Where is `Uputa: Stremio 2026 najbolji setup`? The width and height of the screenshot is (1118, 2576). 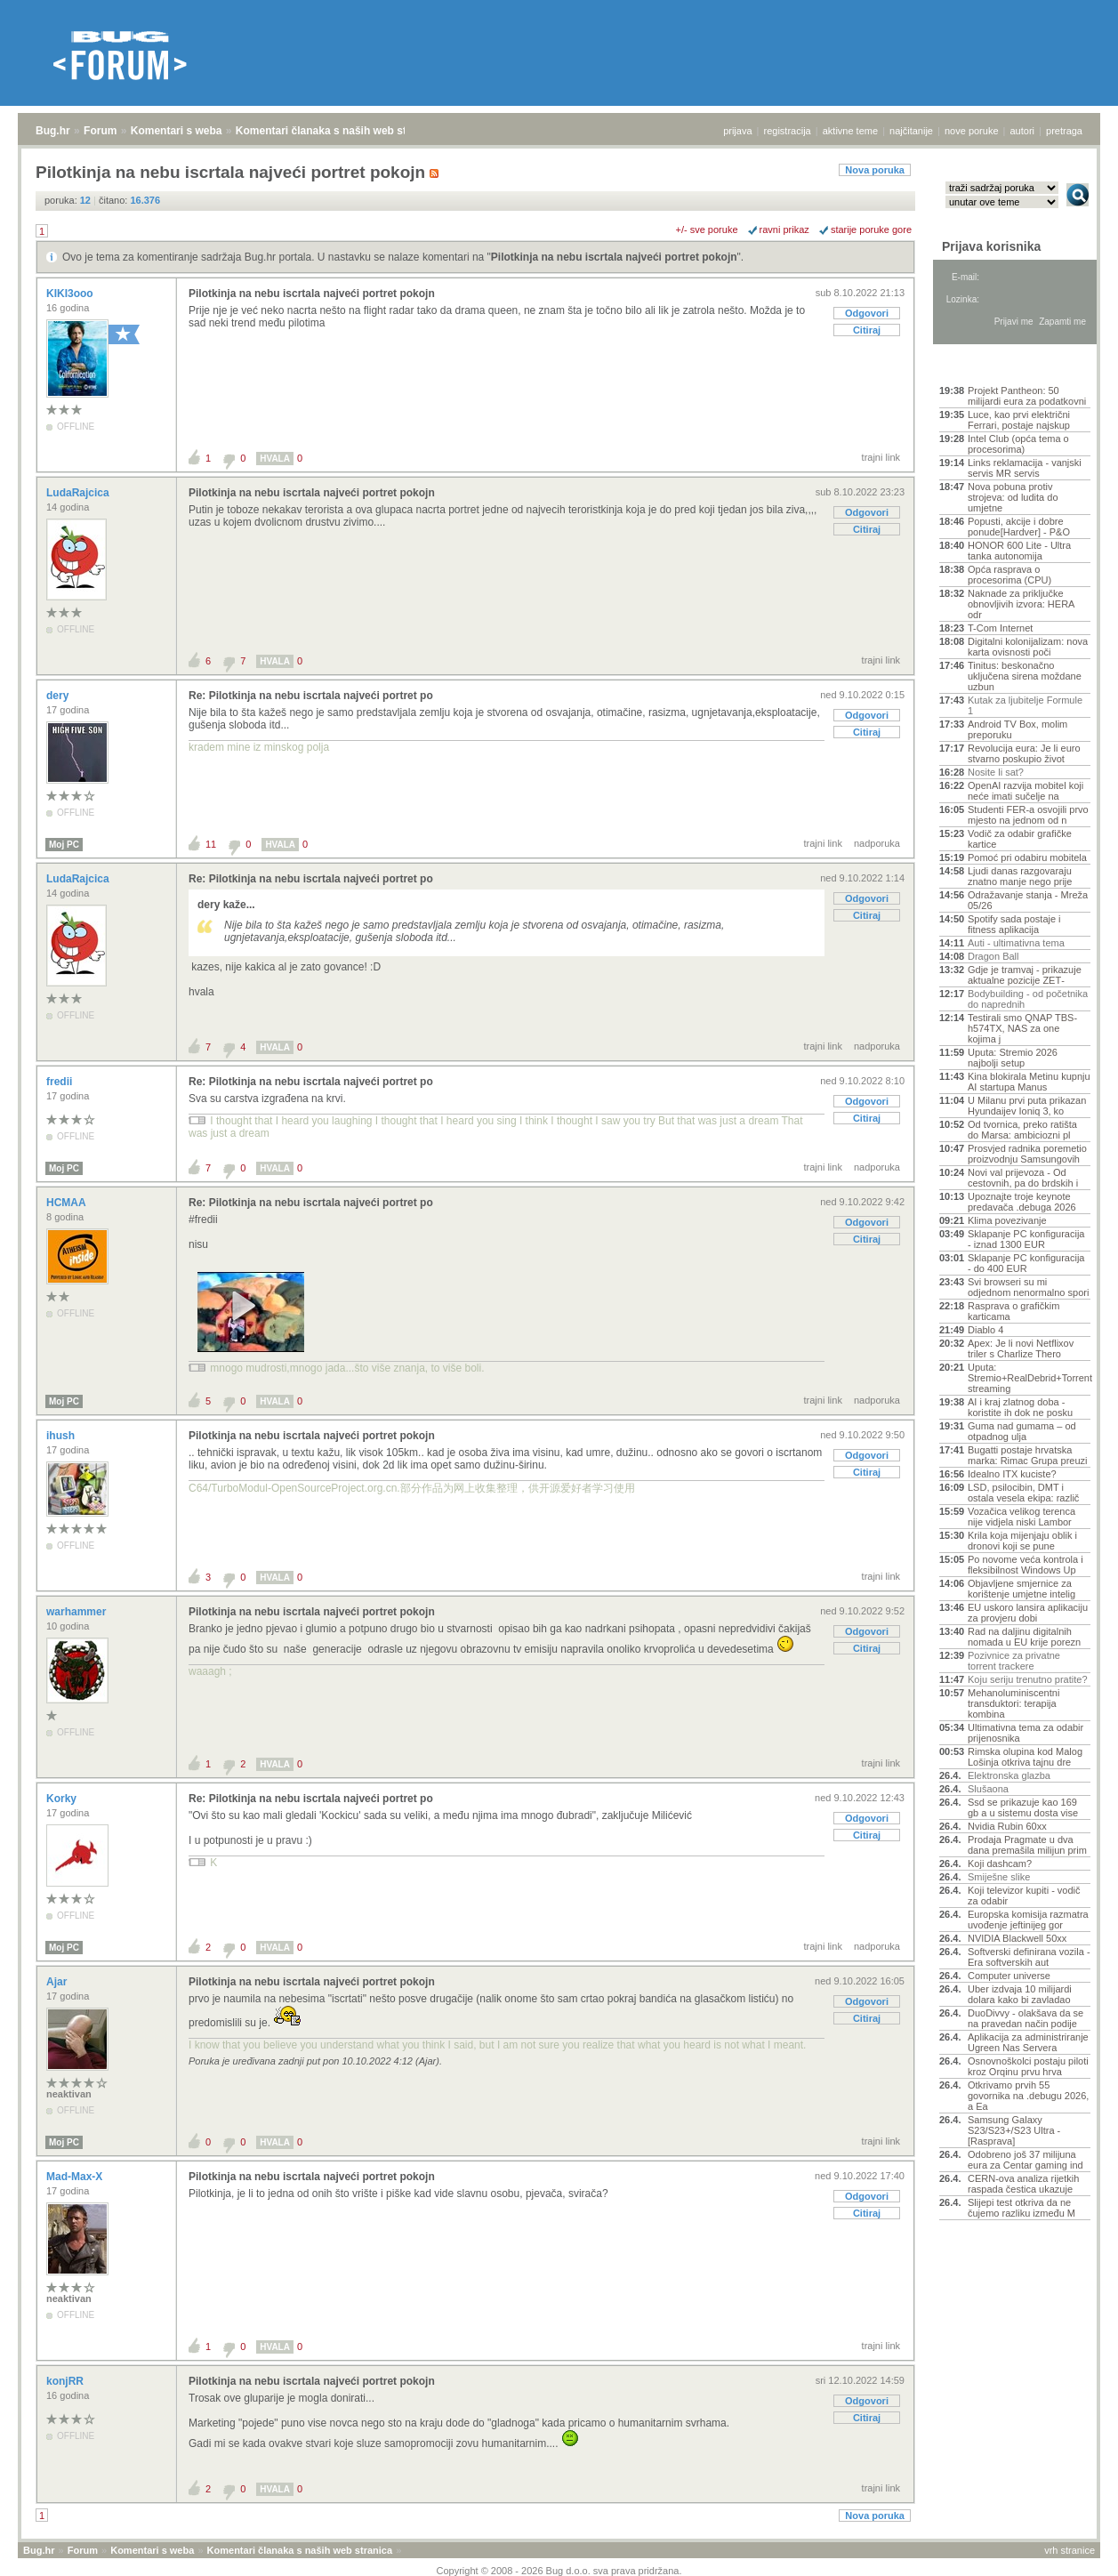 Uputa: Stremio 2026 najbolji setup is located at coordinates (1013, 1057).